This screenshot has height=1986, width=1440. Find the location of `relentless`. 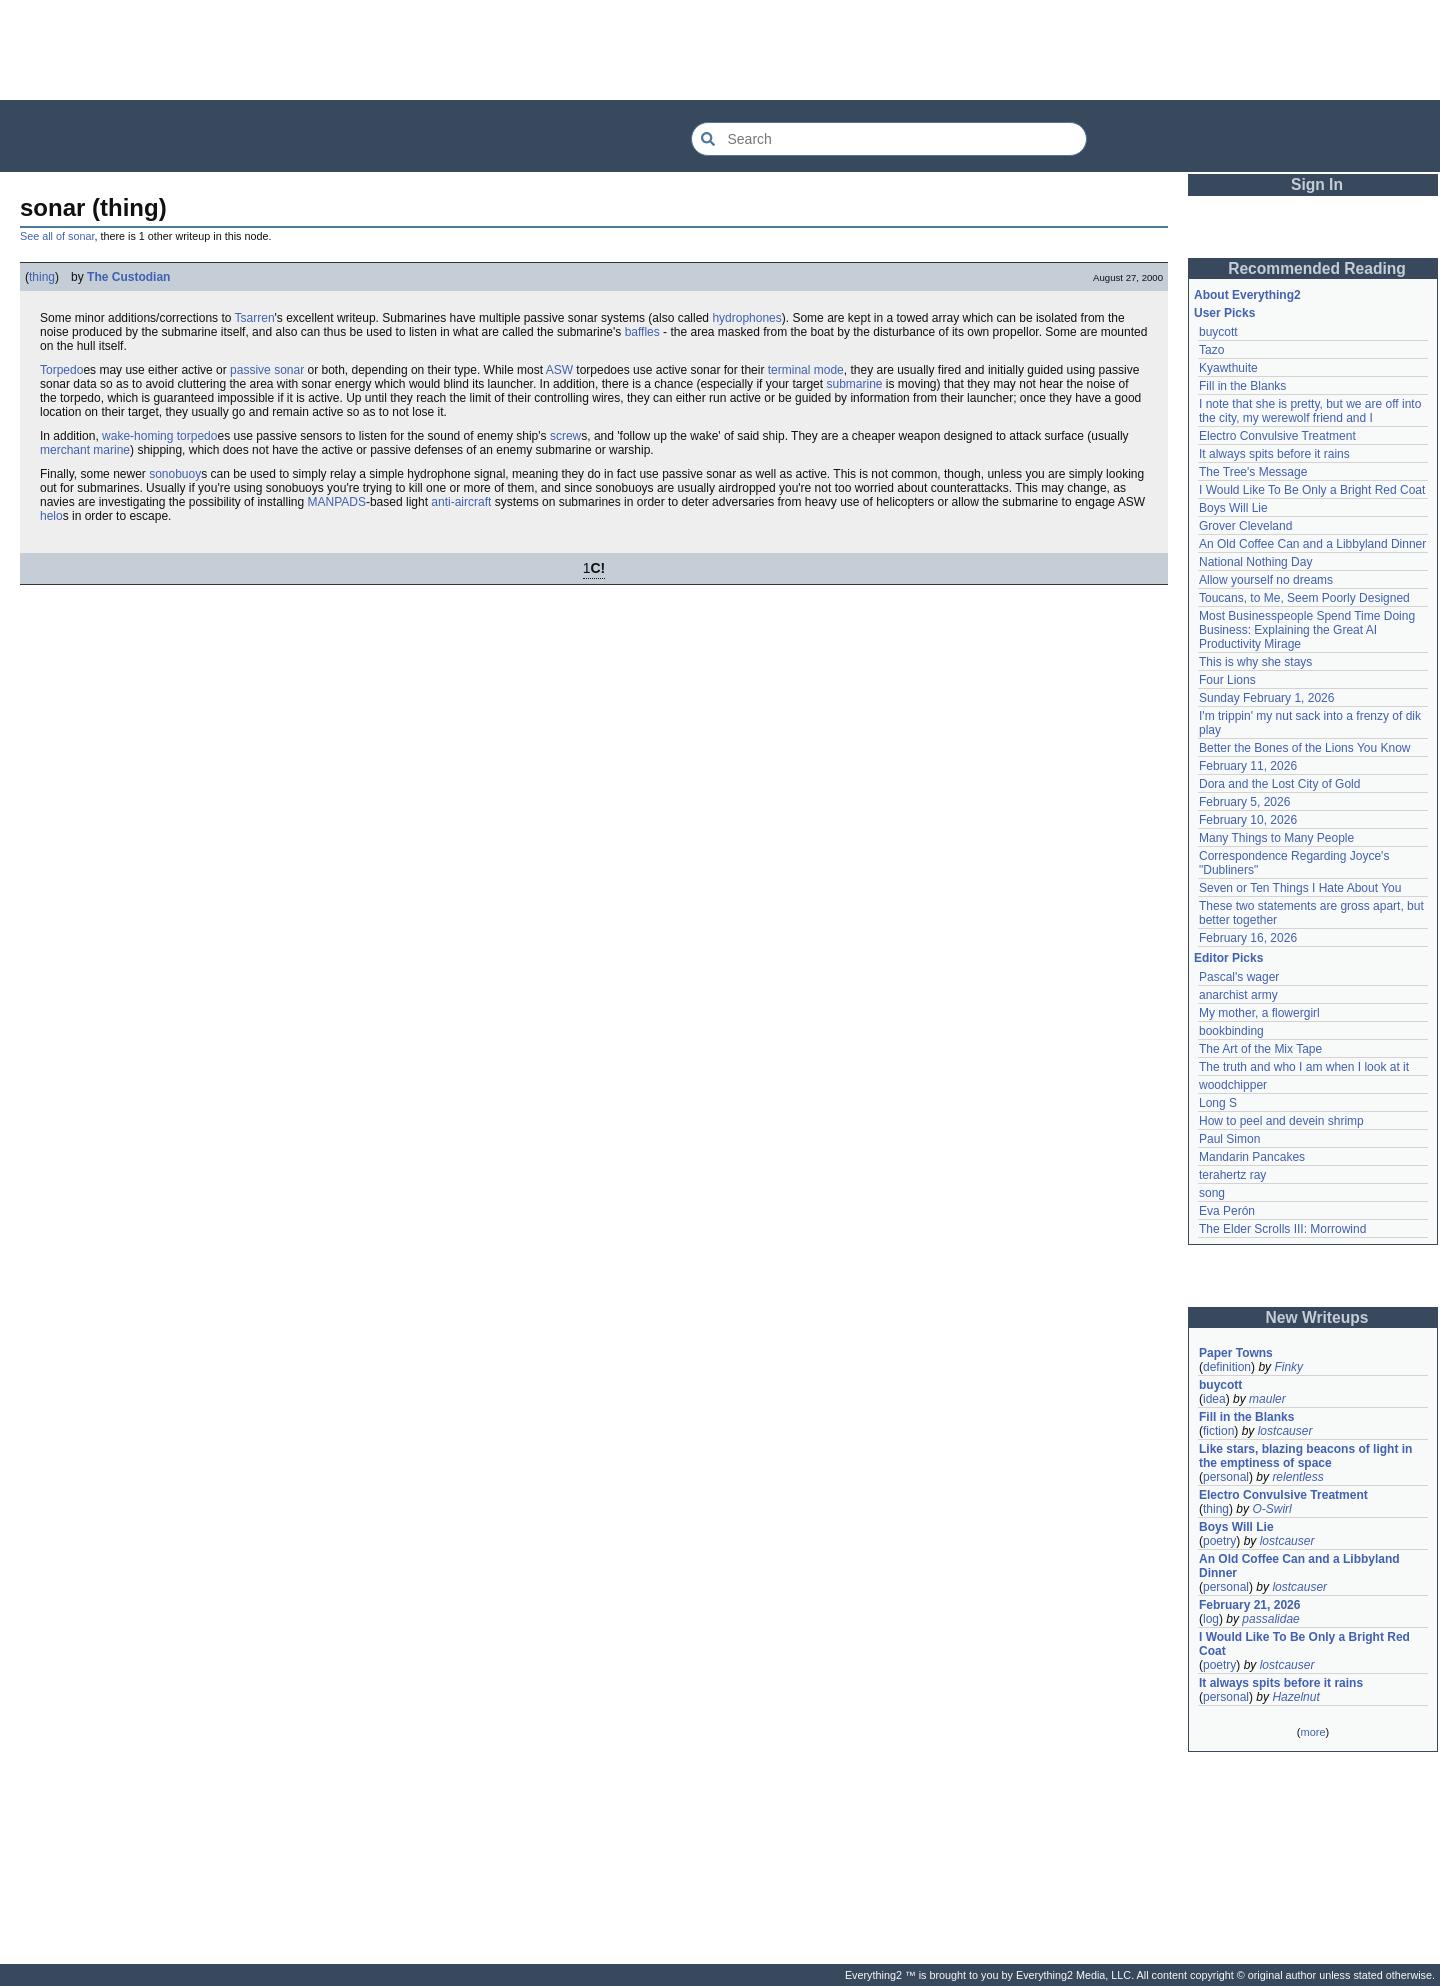

relentless is located at coordinates (1297, 1477).